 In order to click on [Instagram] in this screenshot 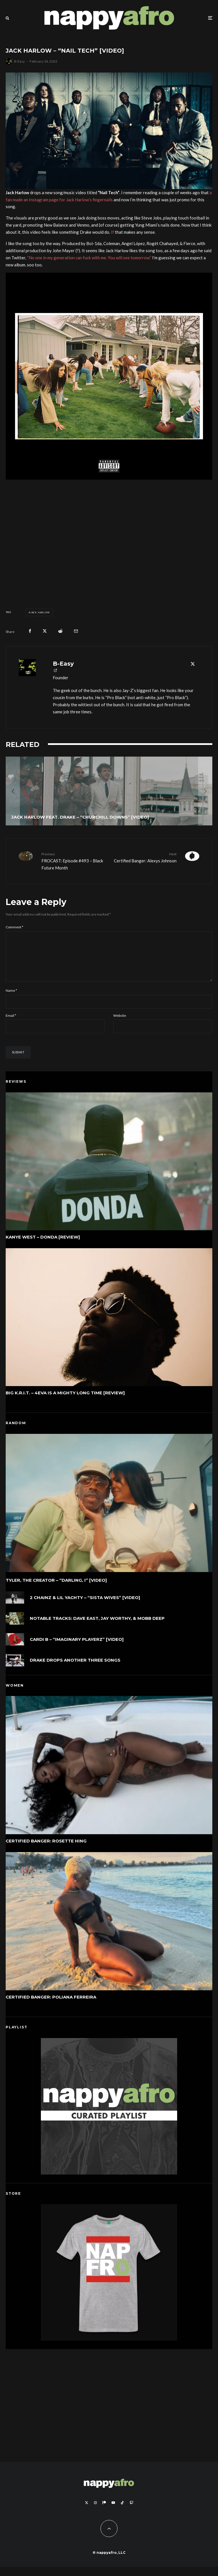, I will do `click(95, 2511)`.